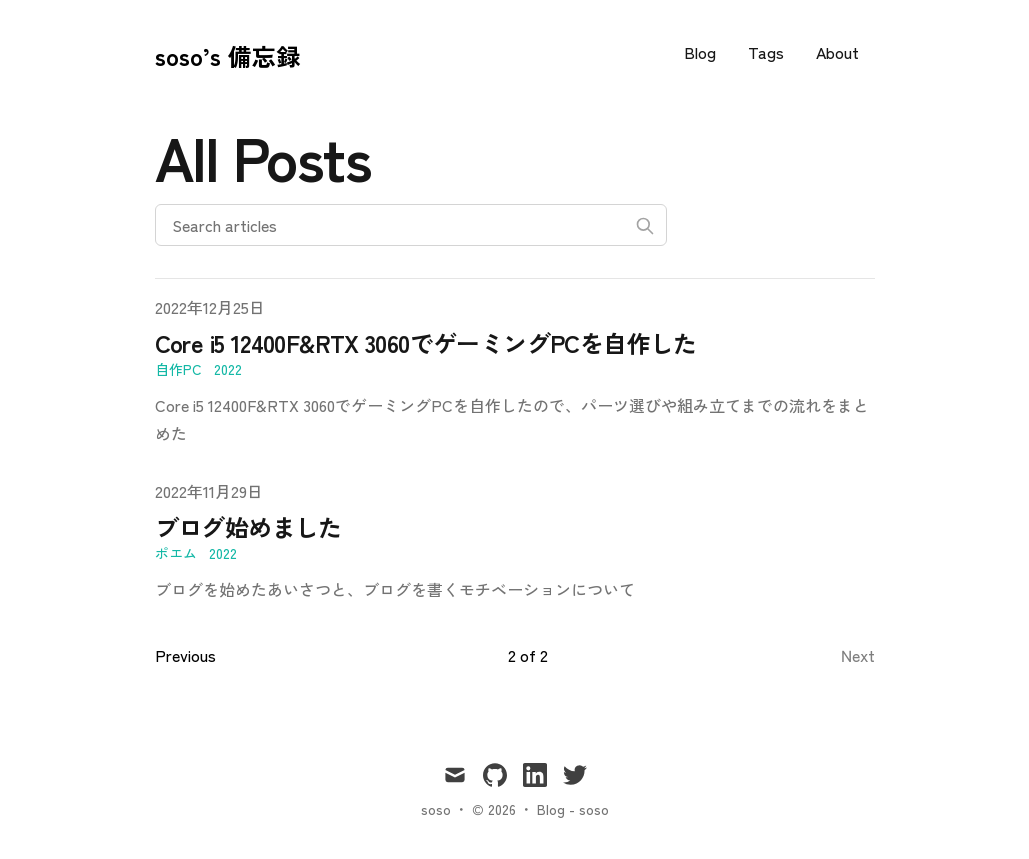 The height and width of the screenshot is (859, 1029). Describe the element at coordinates (839, 51) in the screenshot. I see `About` at that location.